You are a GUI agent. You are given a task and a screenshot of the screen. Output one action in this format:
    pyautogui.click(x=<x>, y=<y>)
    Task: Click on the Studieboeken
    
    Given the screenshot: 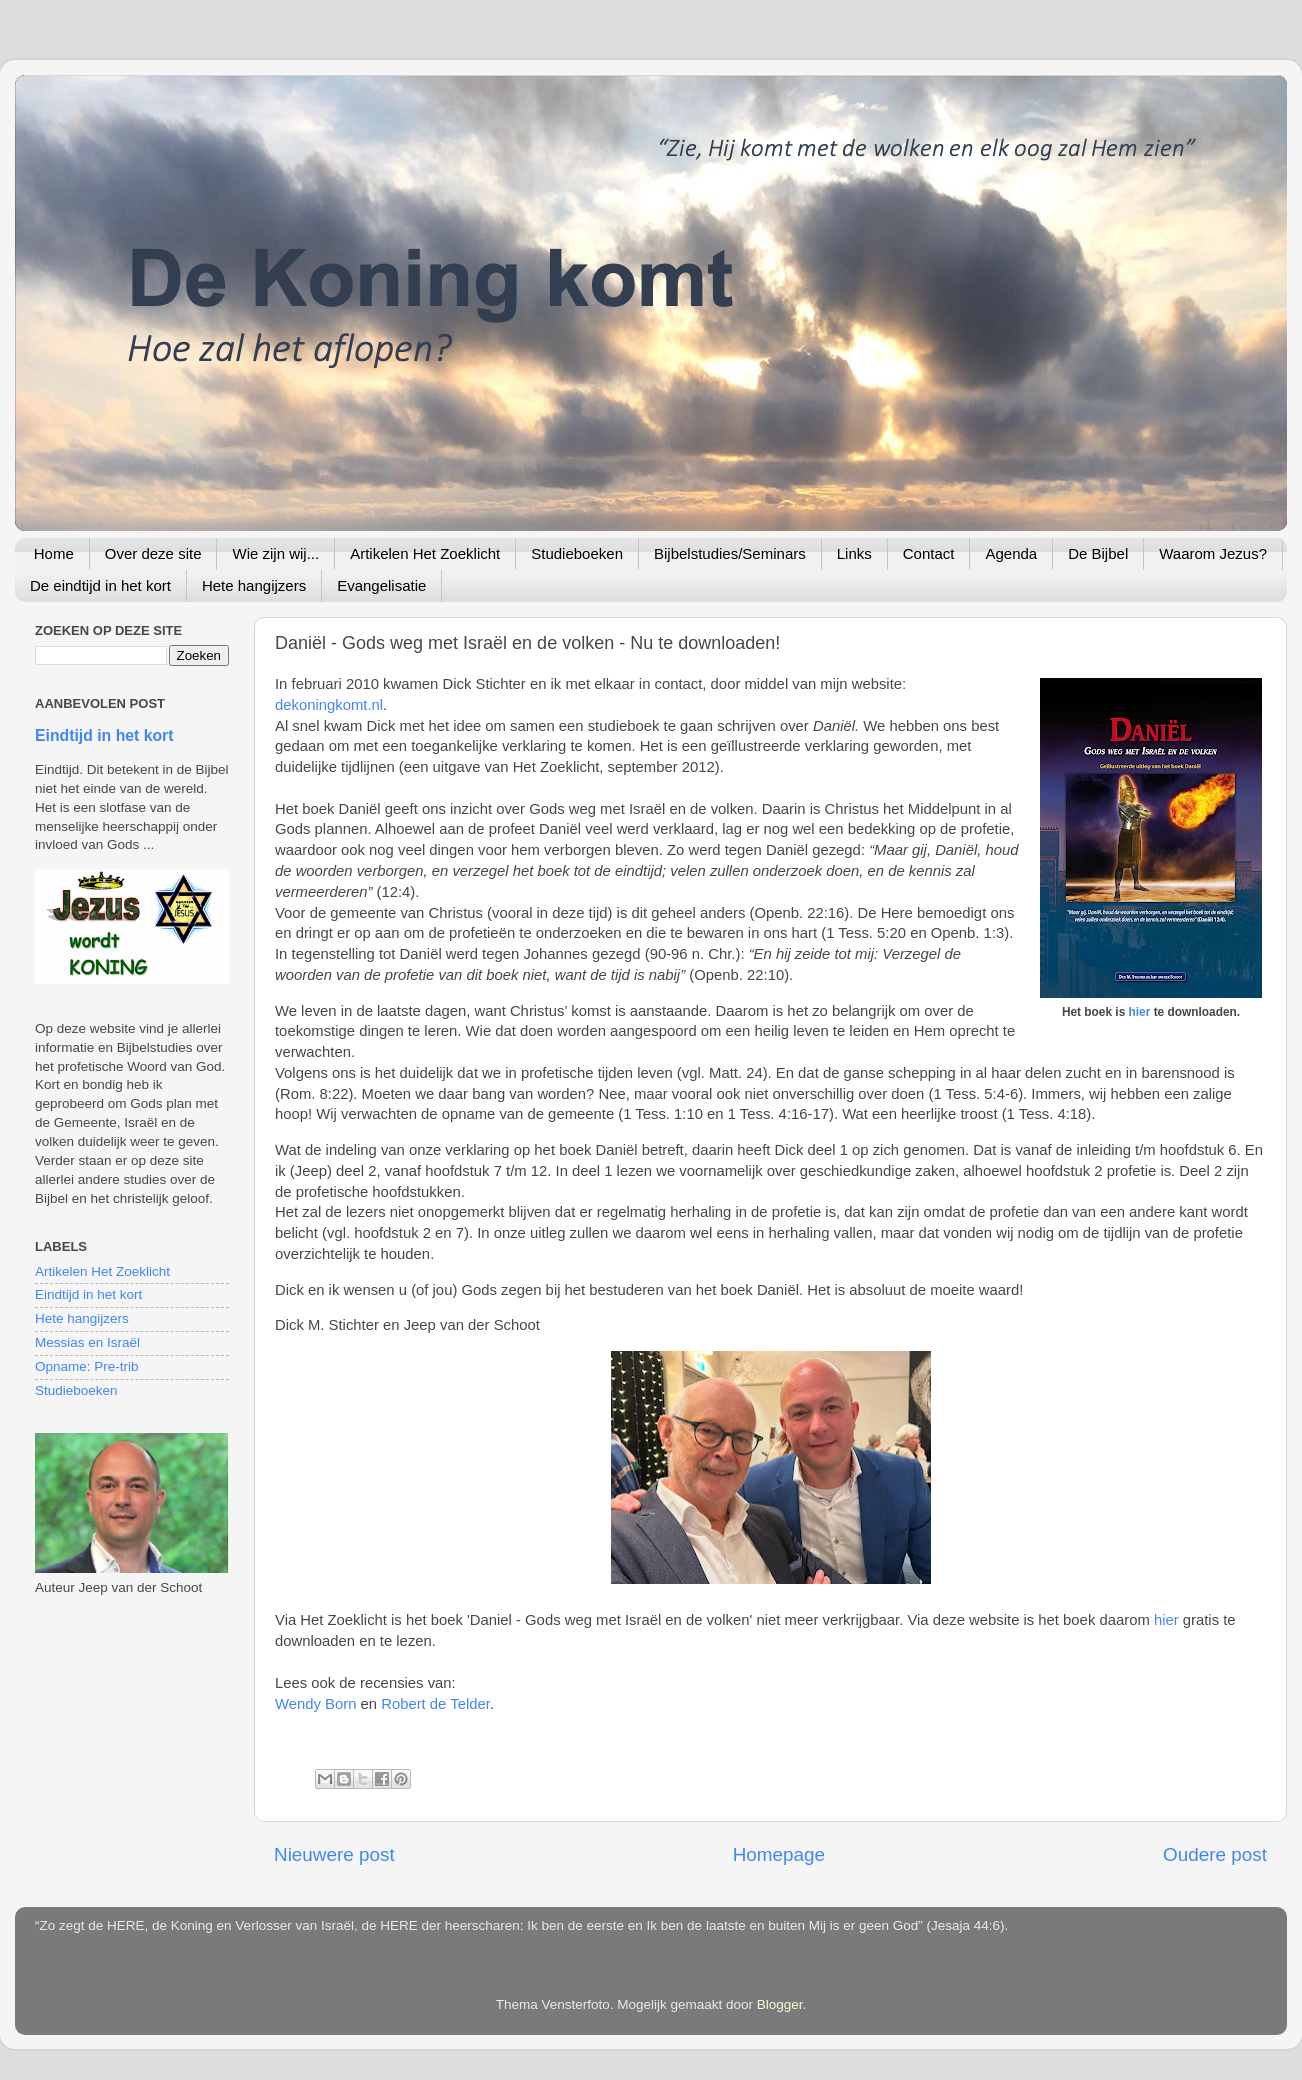 What is the action you would take?
    pyautogui.click(x=577, y=553)
    